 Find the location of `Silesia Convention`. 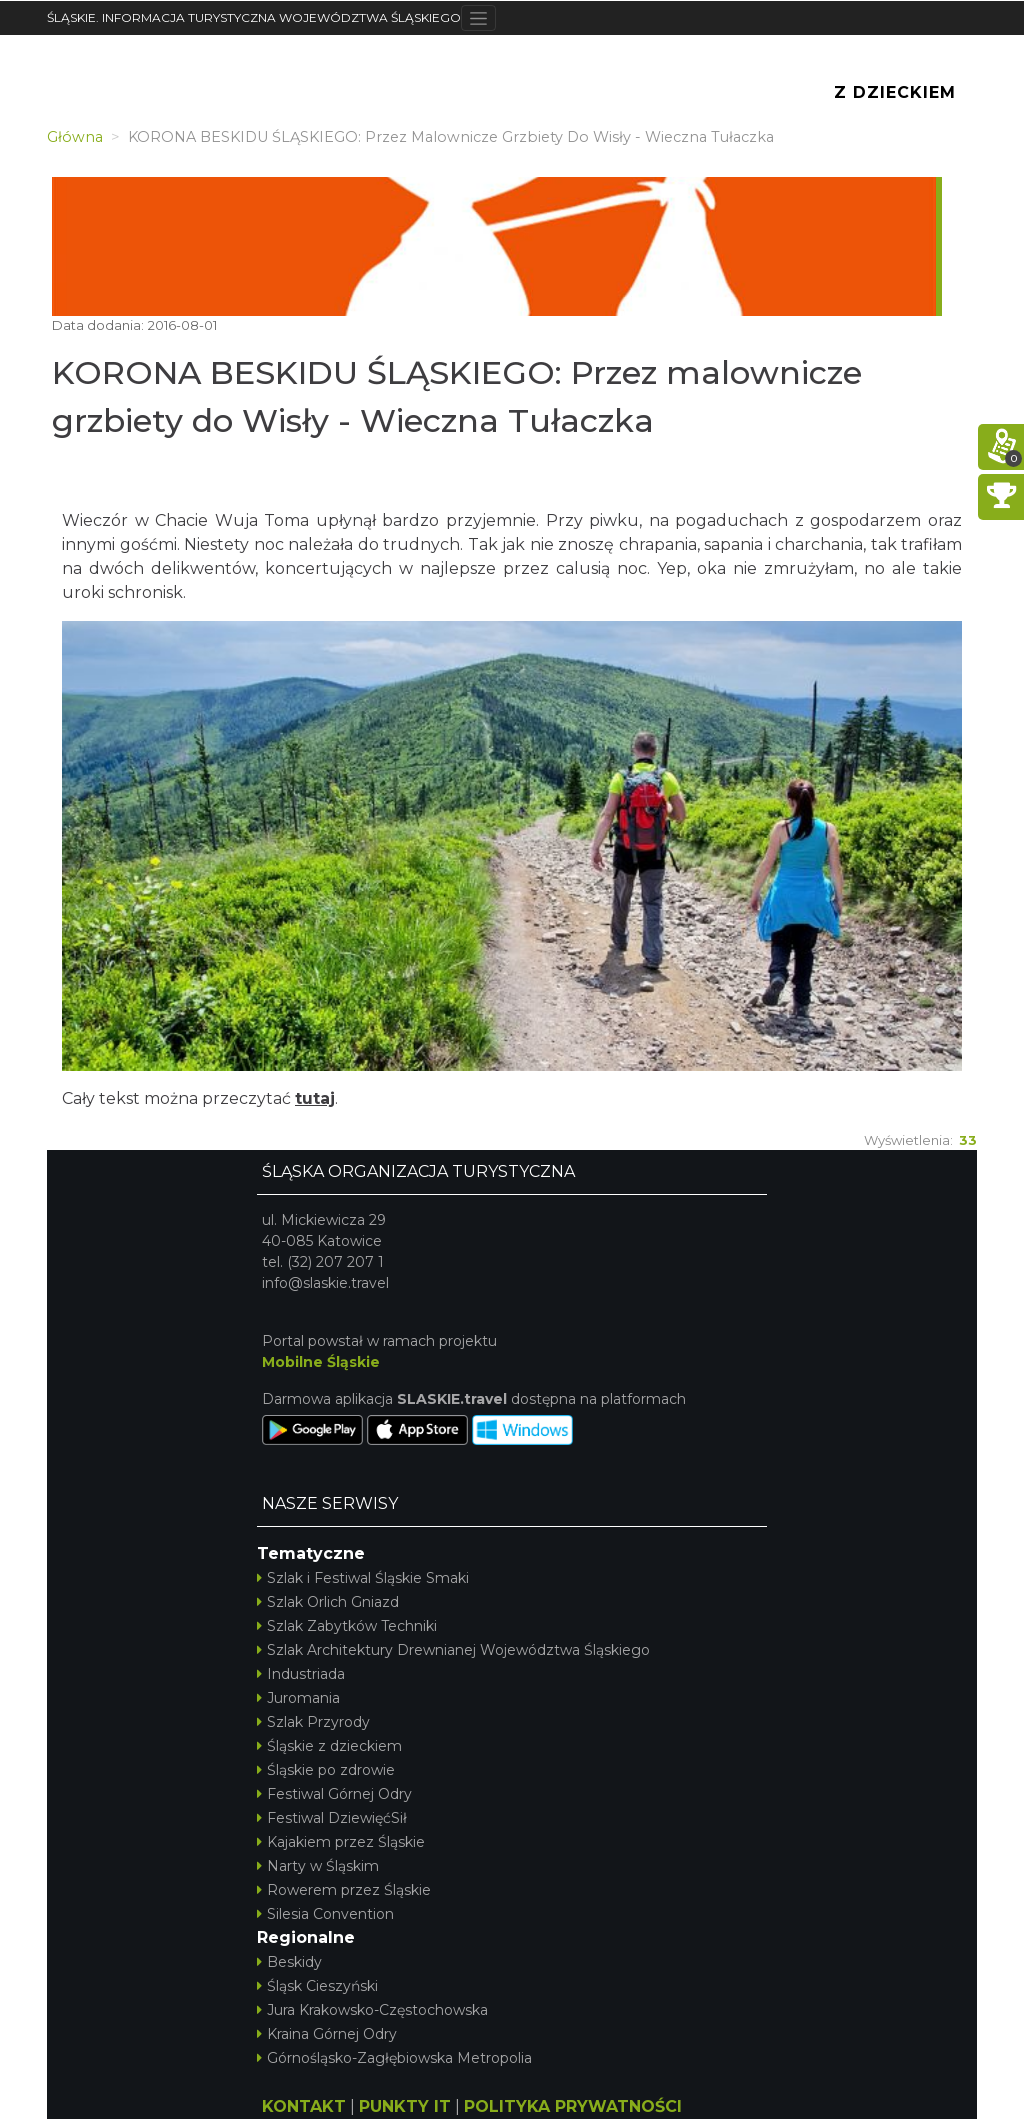

Silesia Convention is located at coordinates (325, 1914).